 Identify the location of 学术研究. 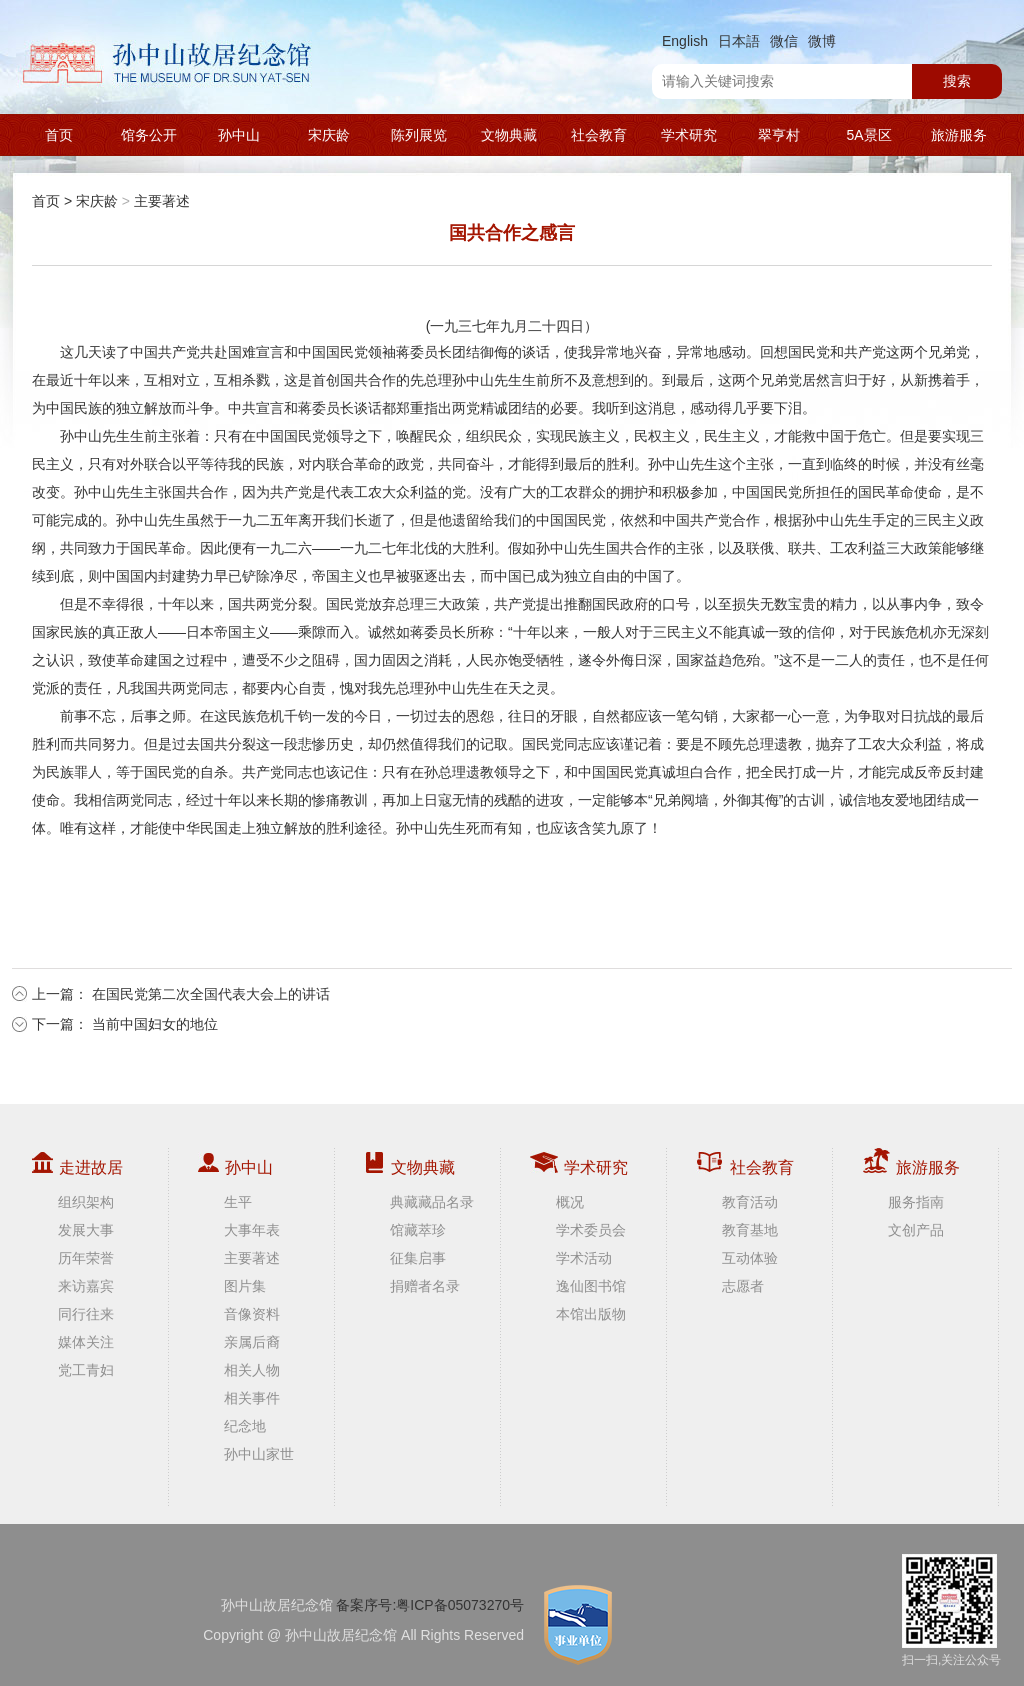
(689, 135).